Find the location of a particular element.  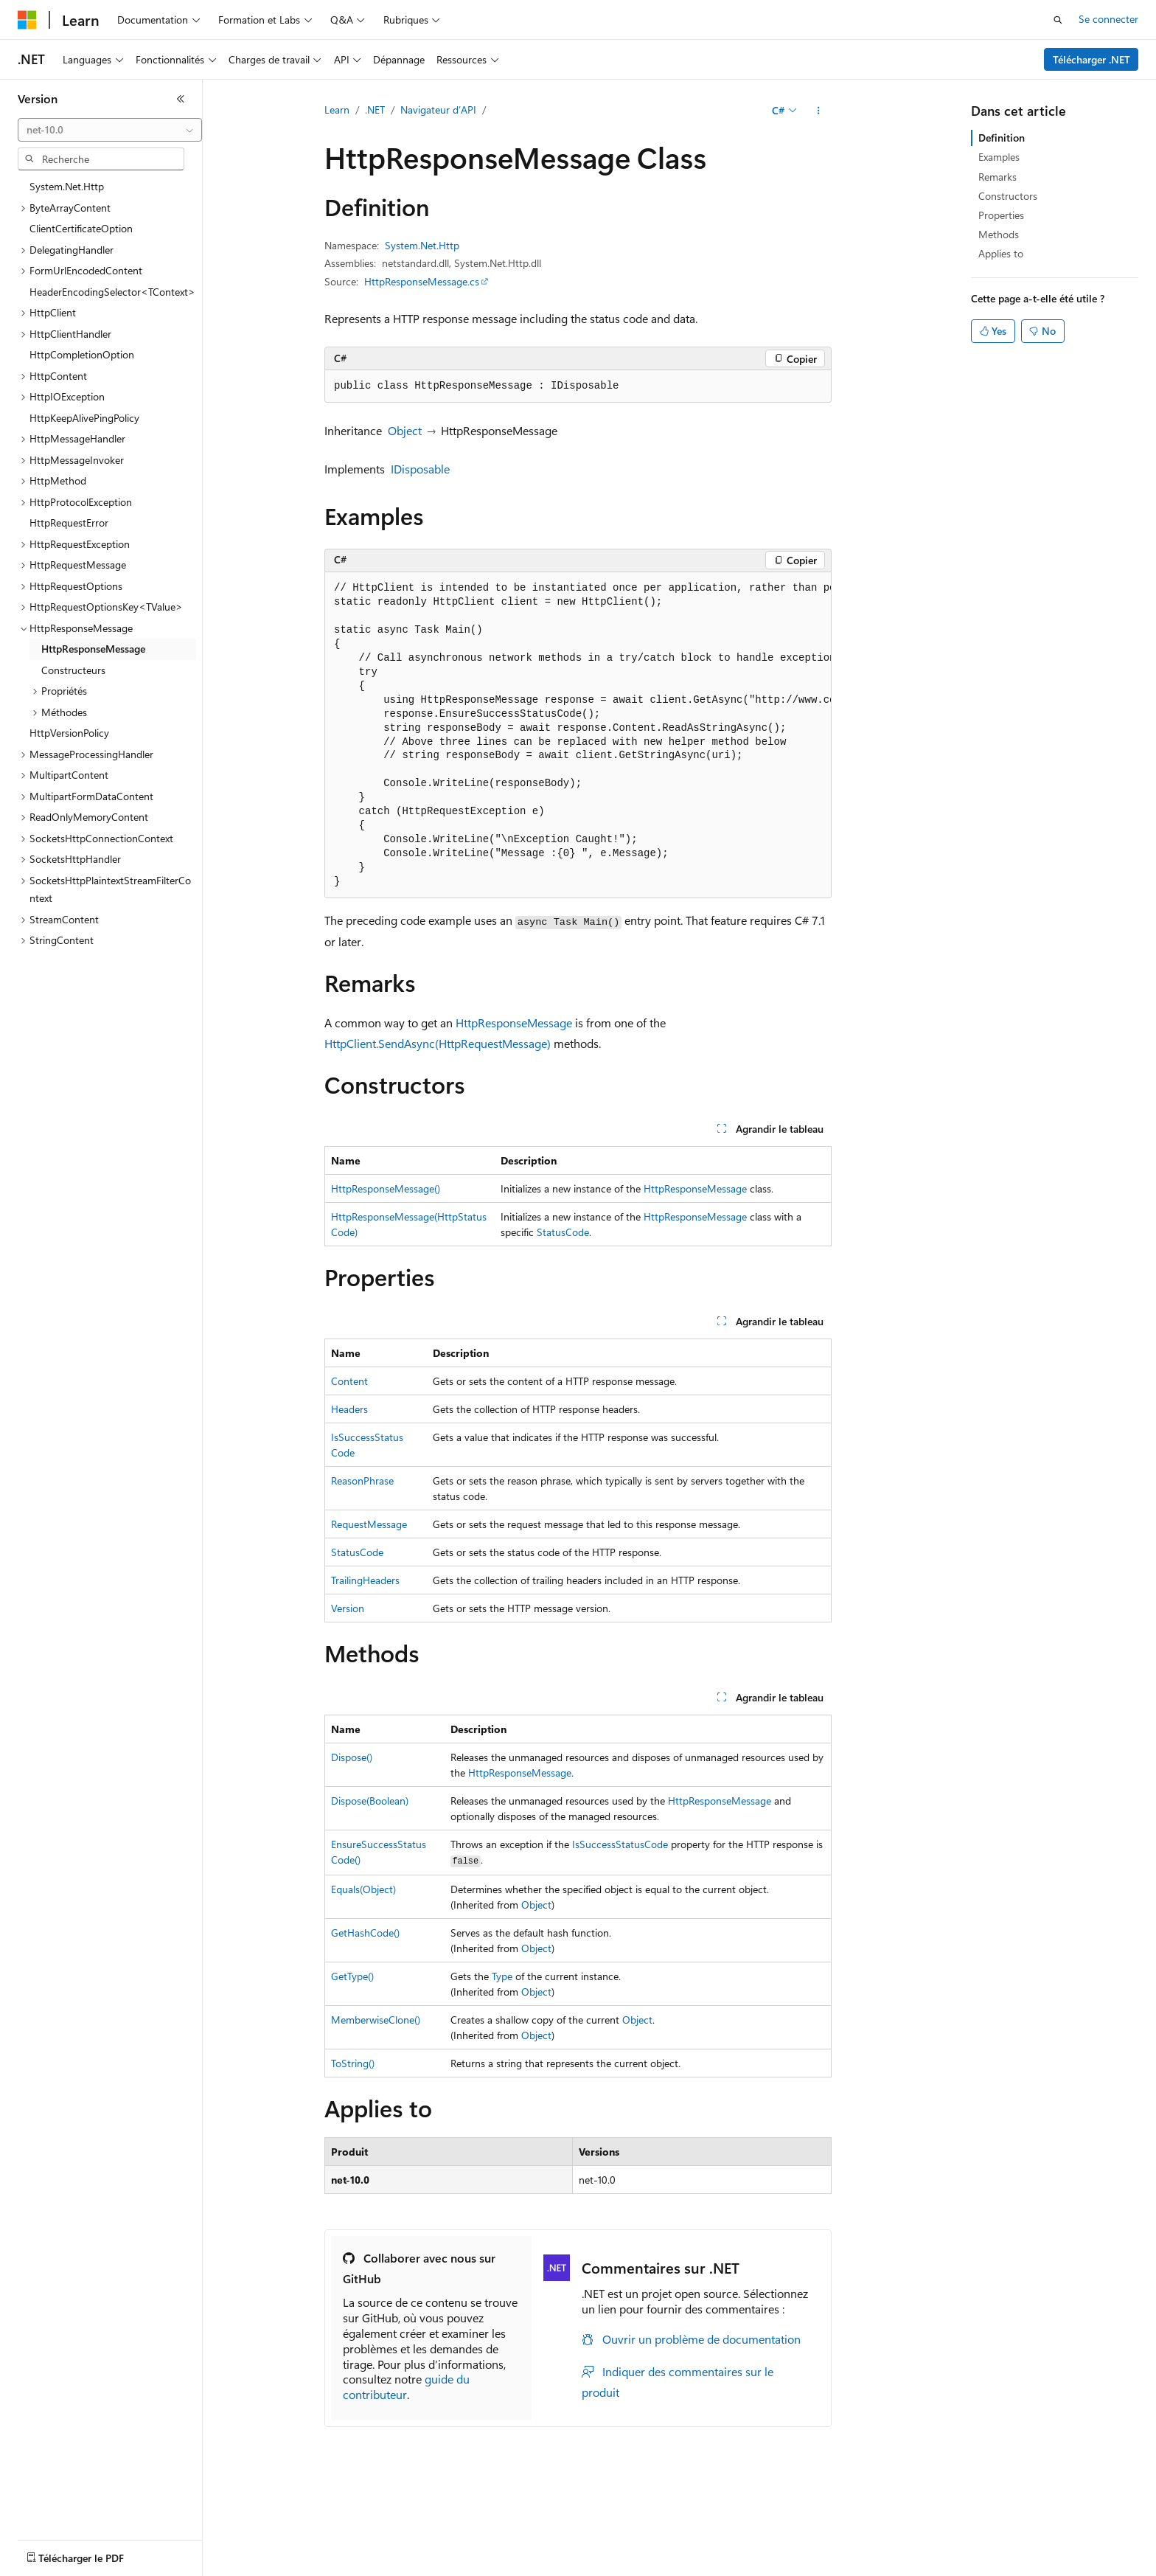

HttpCompletionOption [treeitem] is located at coordinates (81, 354).